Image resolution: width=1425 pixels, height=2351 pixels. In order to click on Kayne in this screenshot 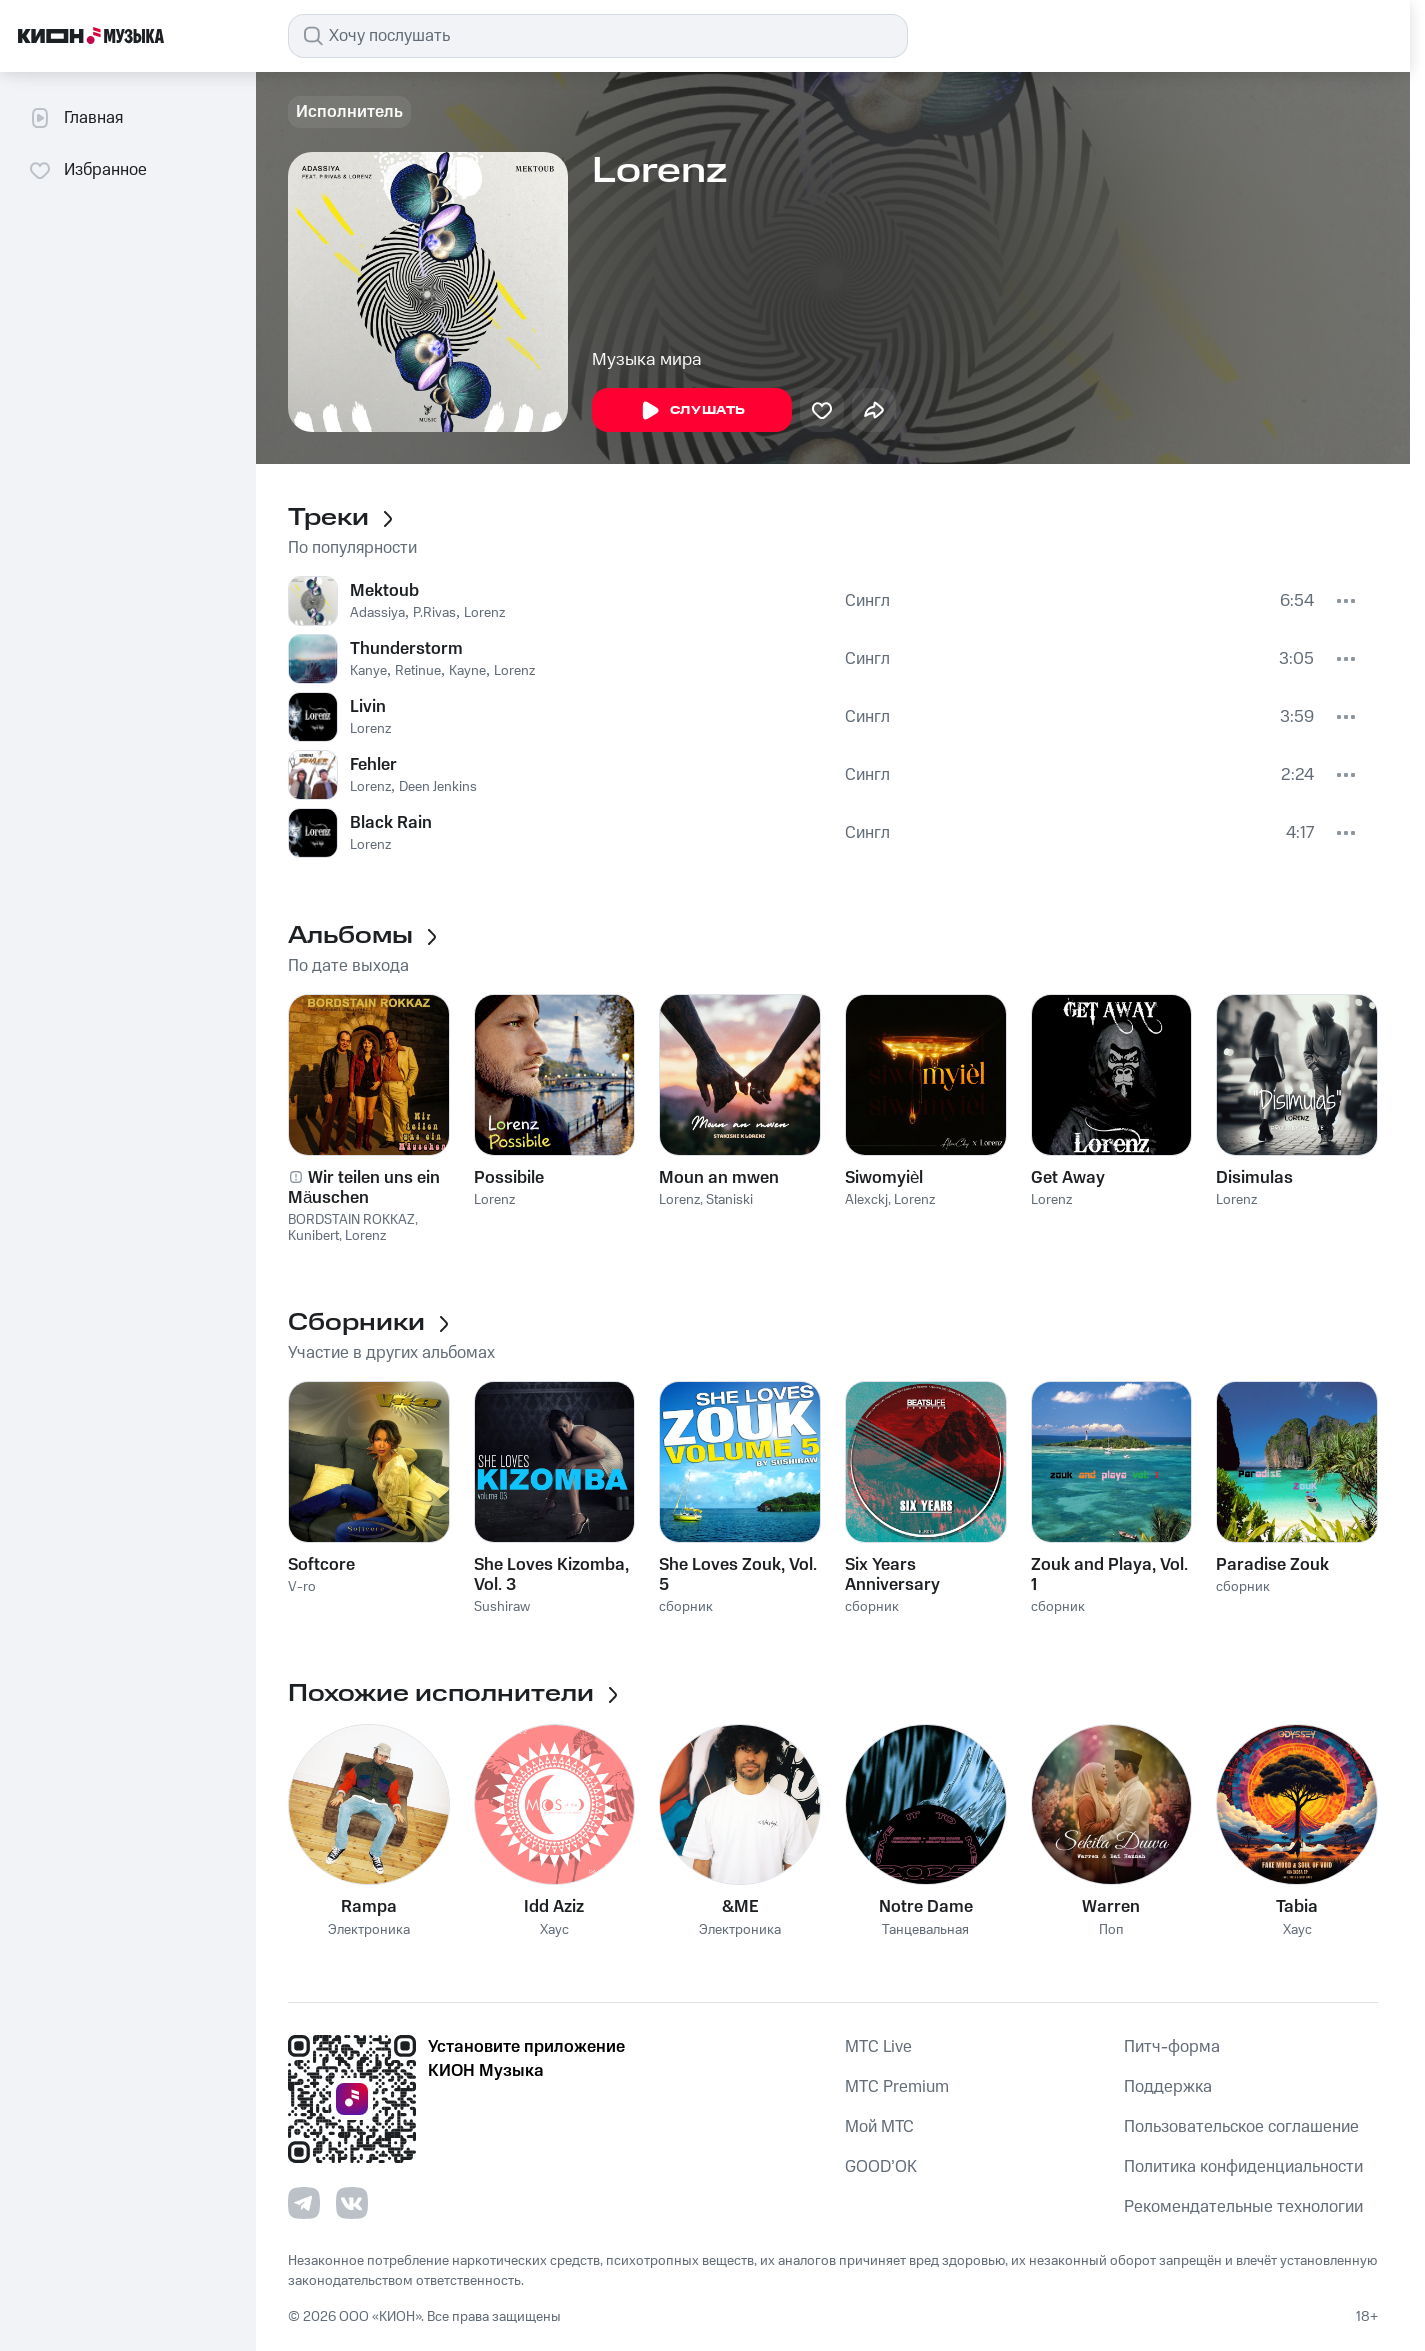, I will do `click(467, 671)`.